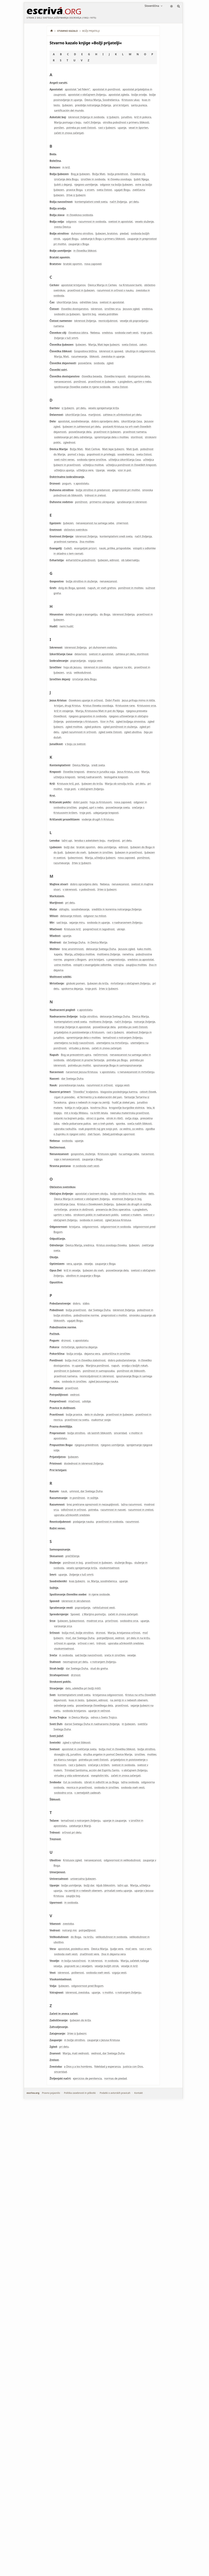  What do you see at coordinates (118, 174) in the screenshot?
I see `božja previdnost` at bounding box center [118, 174].